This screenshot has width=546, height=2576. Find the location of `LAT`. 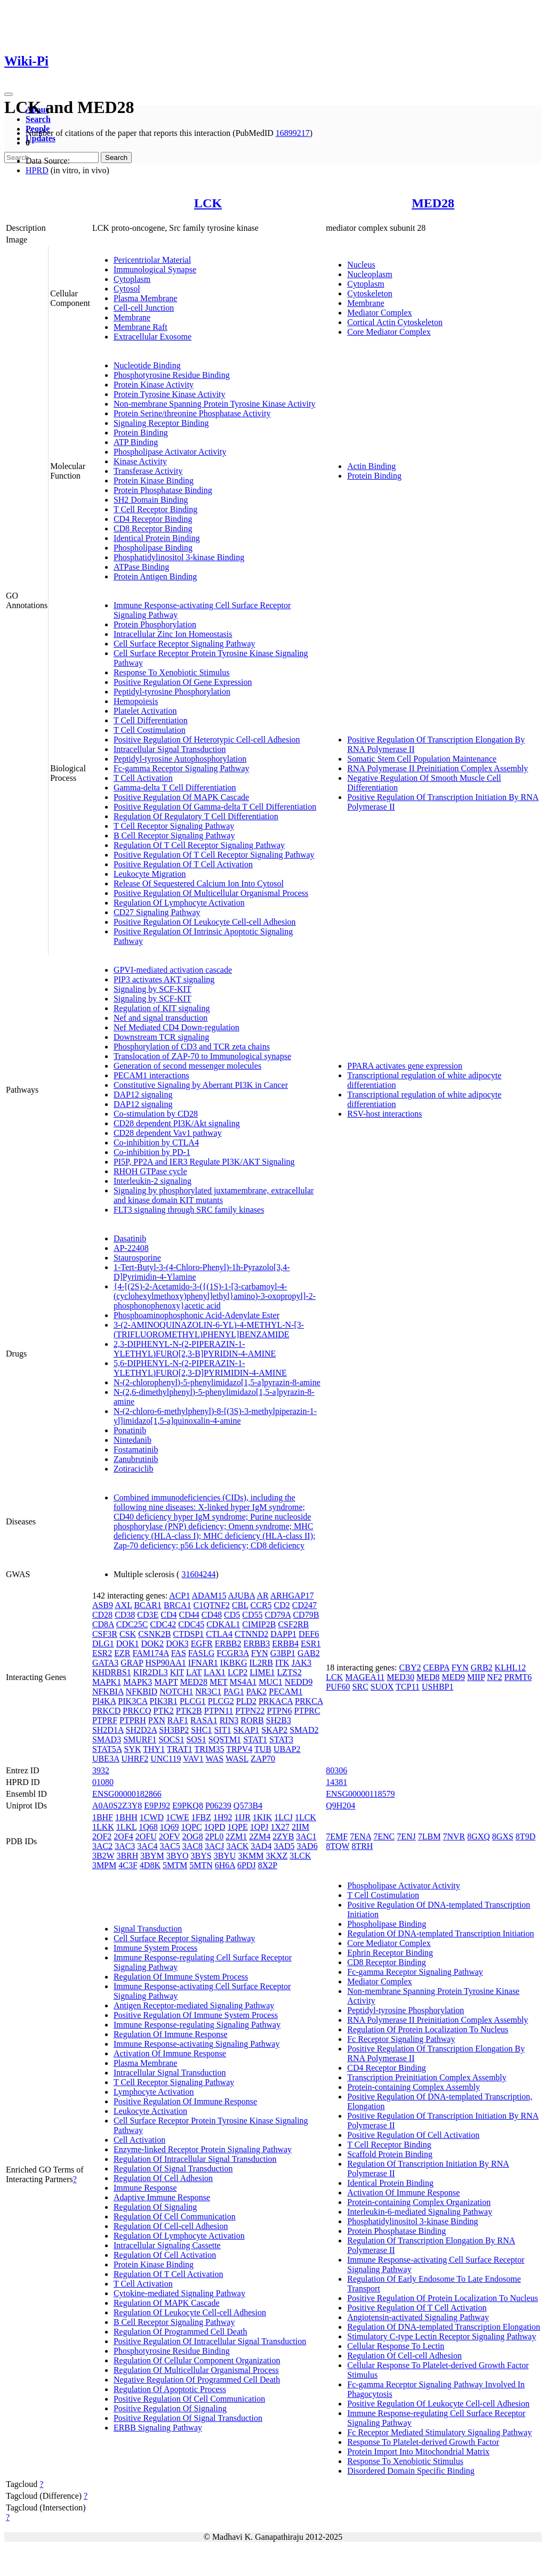

LAT is located at coordinates (194, 1672).